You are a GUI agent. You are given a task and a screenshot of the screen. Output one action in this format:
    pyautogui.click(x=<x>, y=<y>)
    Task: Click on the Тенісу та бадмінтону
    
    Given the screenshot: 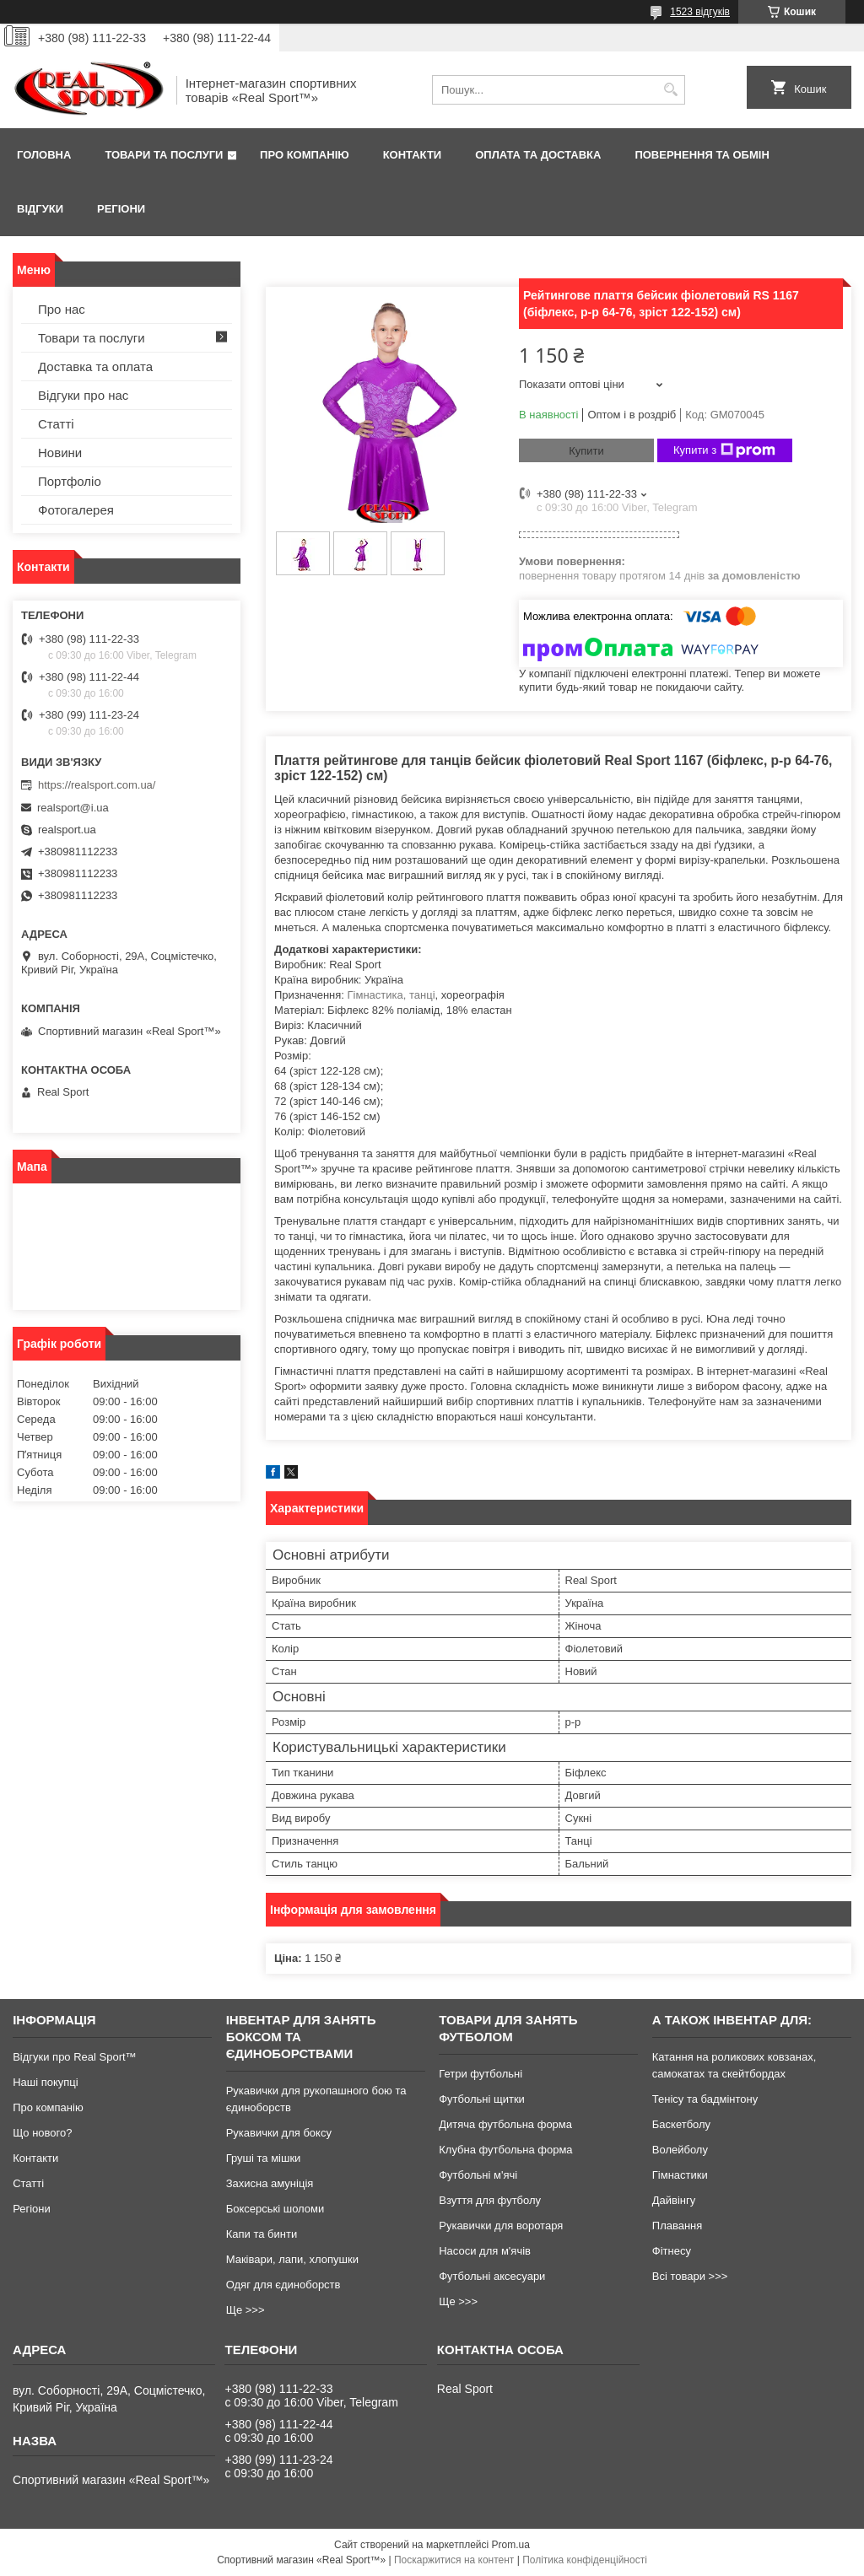 What is the action you would take?
    pyautogui.click(x=705, y=2099)
    